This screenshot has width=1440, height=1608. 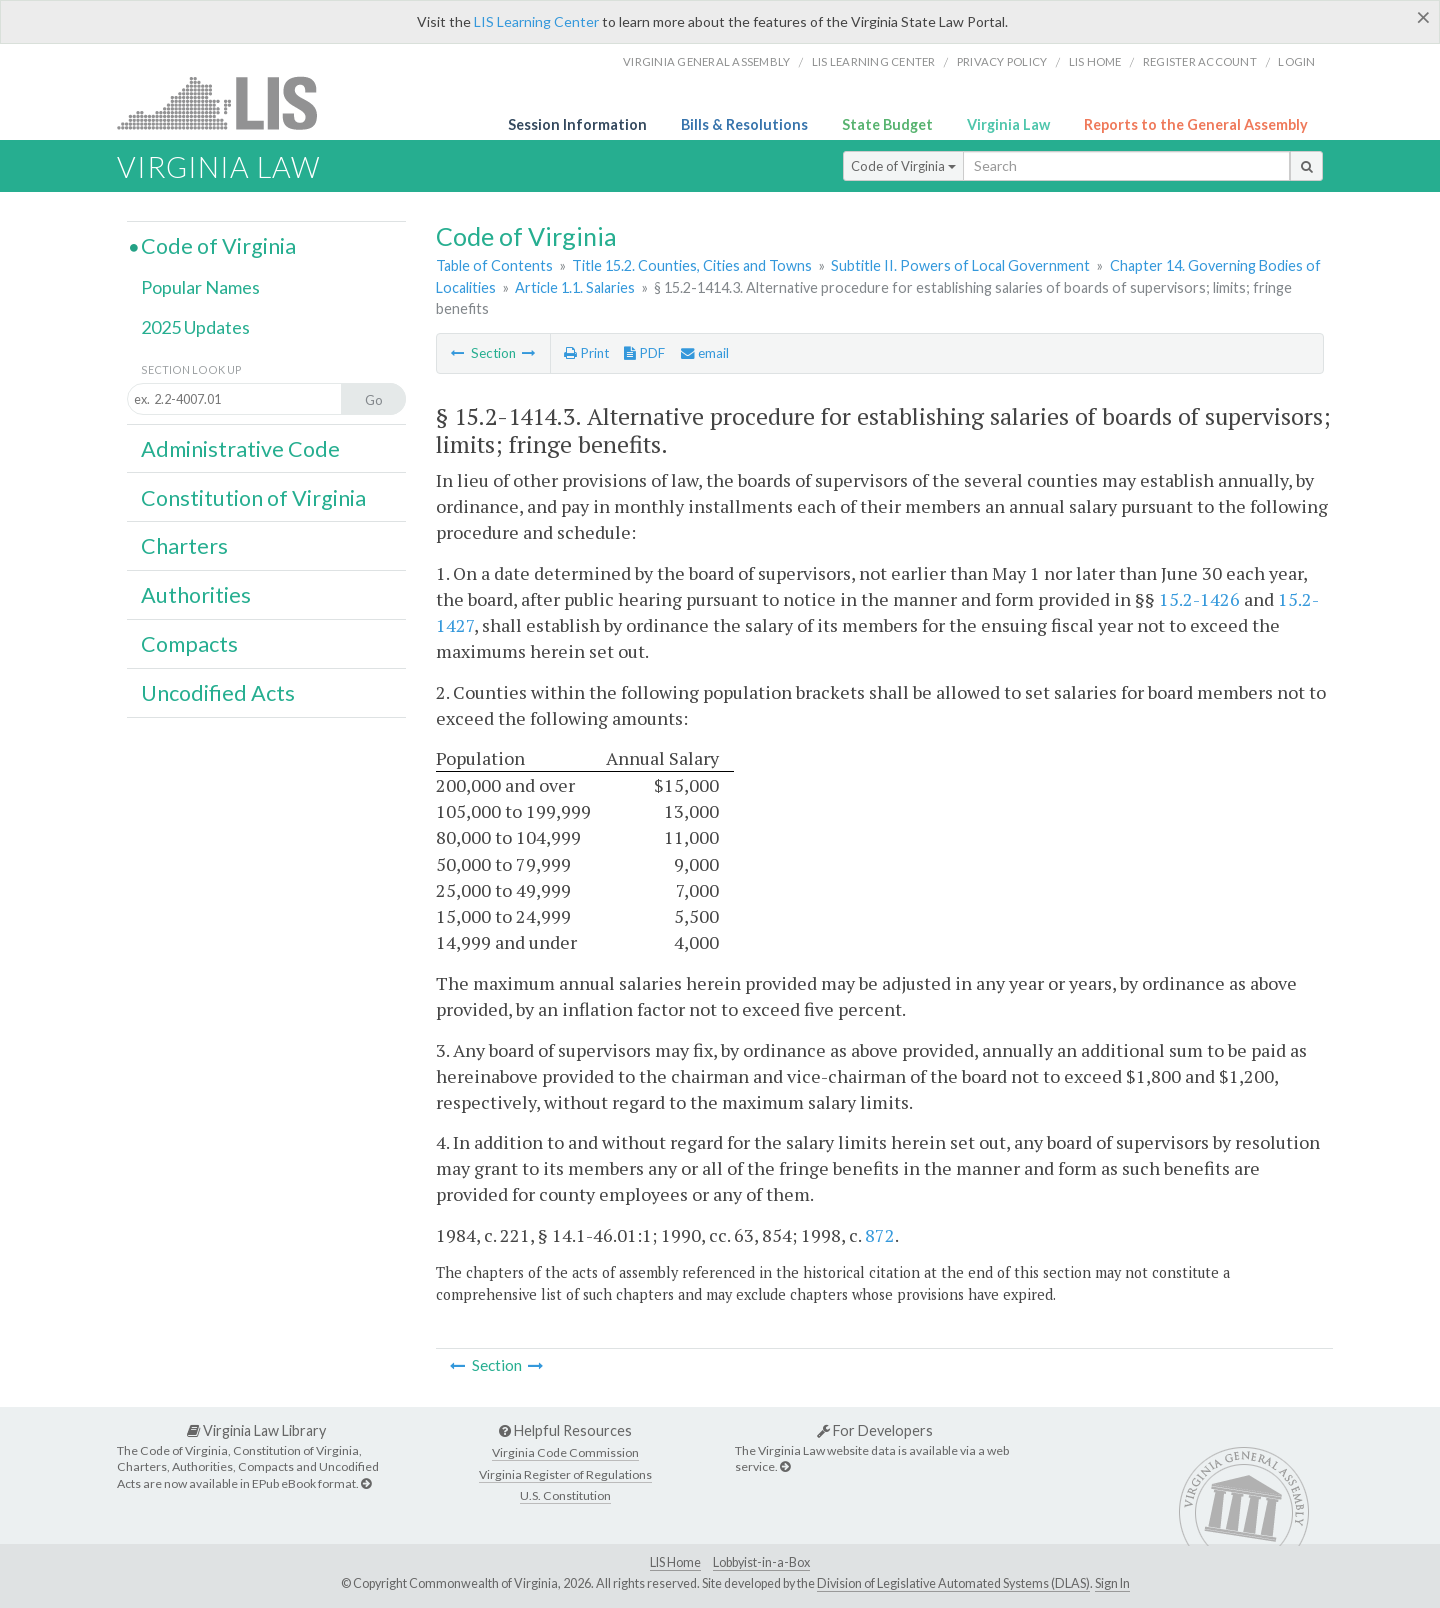 What do you see at coordinates (1296, 61) in the screenshot?
I see `Login` at bounding box center [1296, 61].